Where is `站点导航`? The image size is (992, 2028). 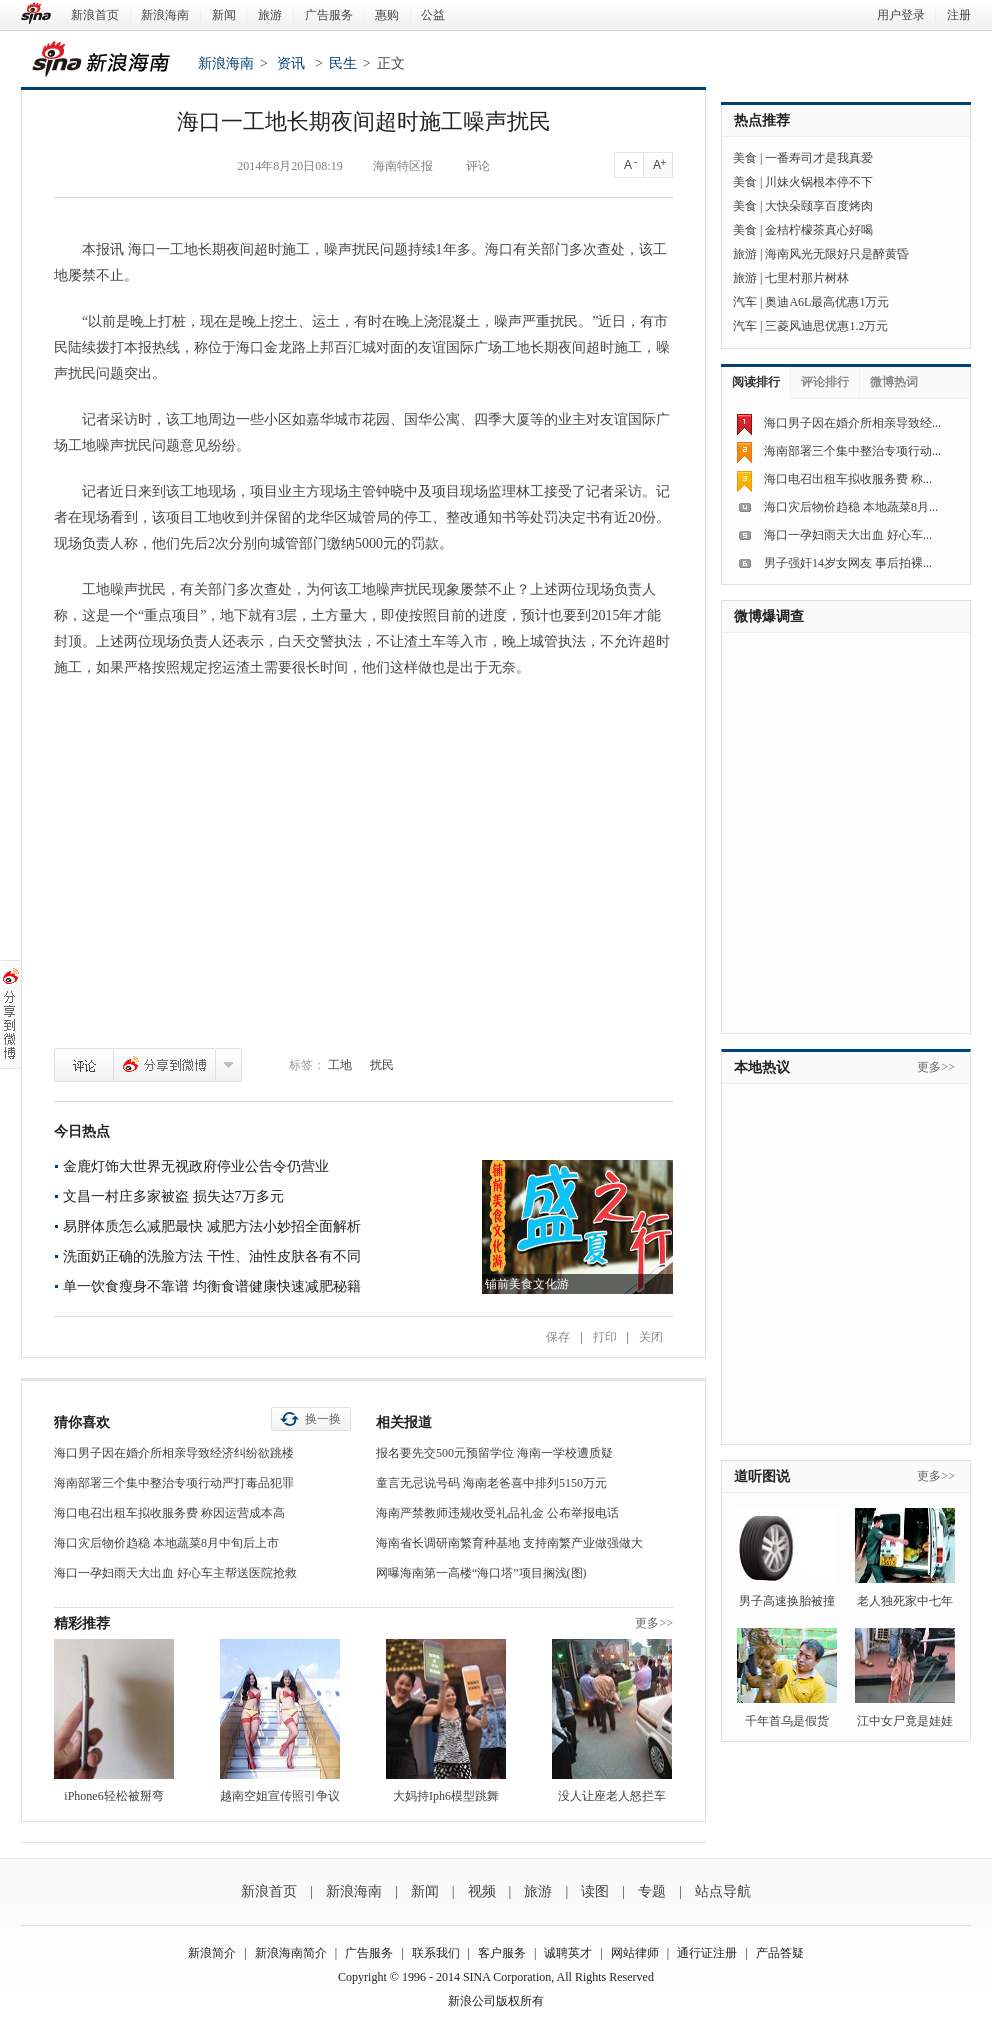
站点导航 is located at coordinates (723, 1891).